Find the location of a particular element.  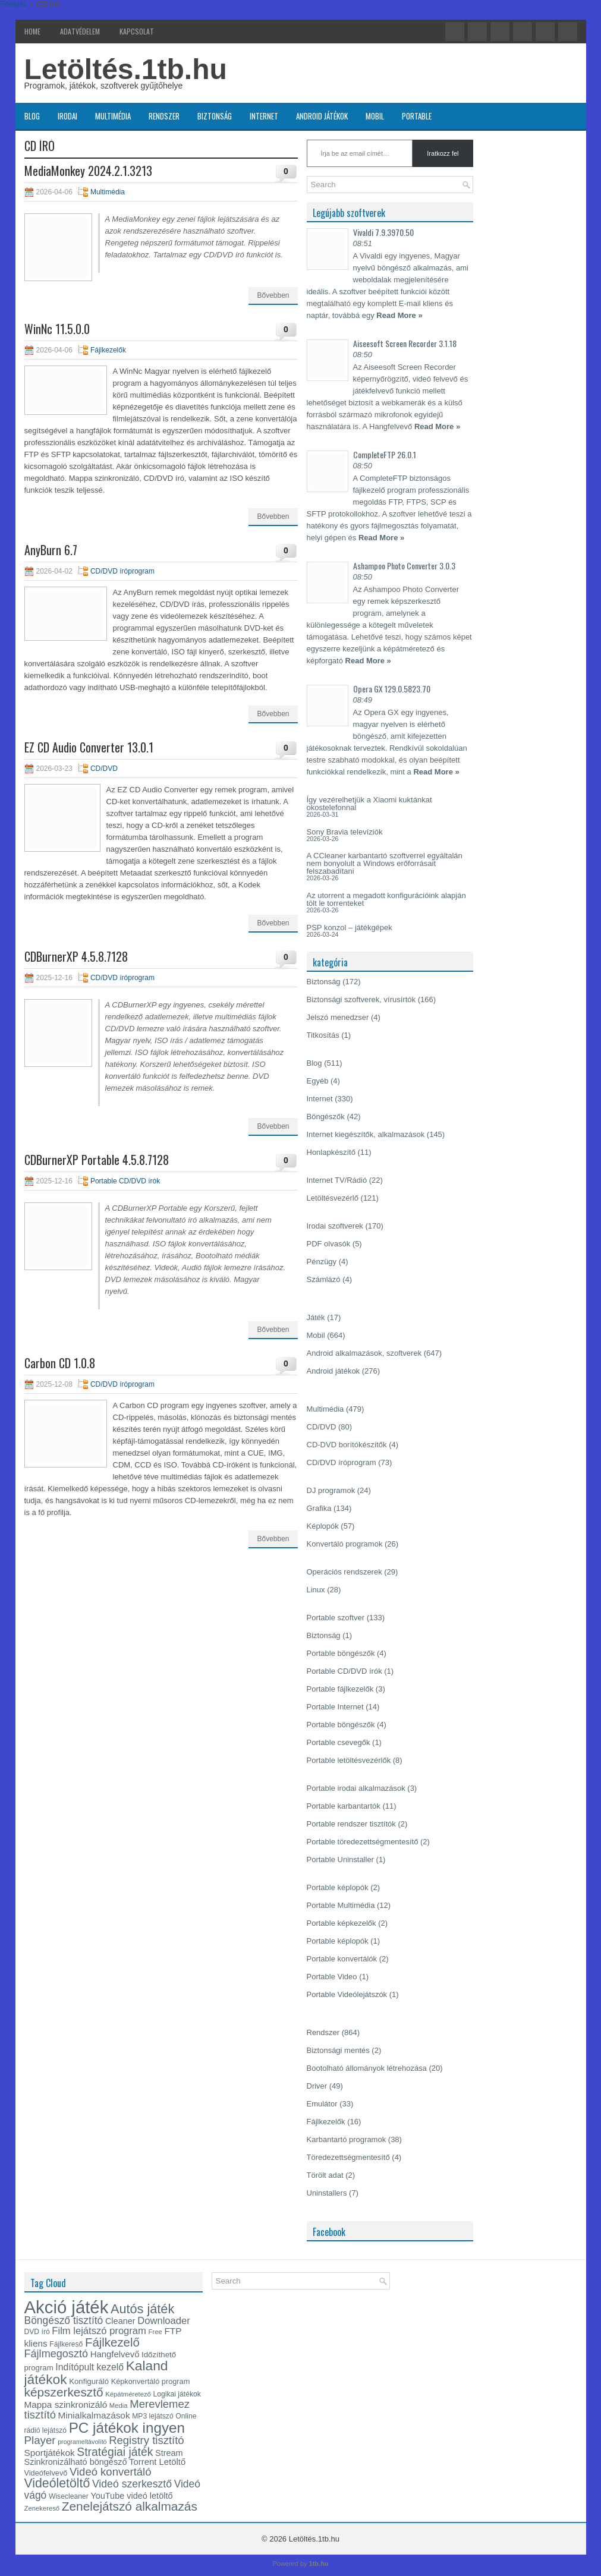

CDBurnerXP Portable 4.5.8.7128 is located at coordinates (96, 1160).